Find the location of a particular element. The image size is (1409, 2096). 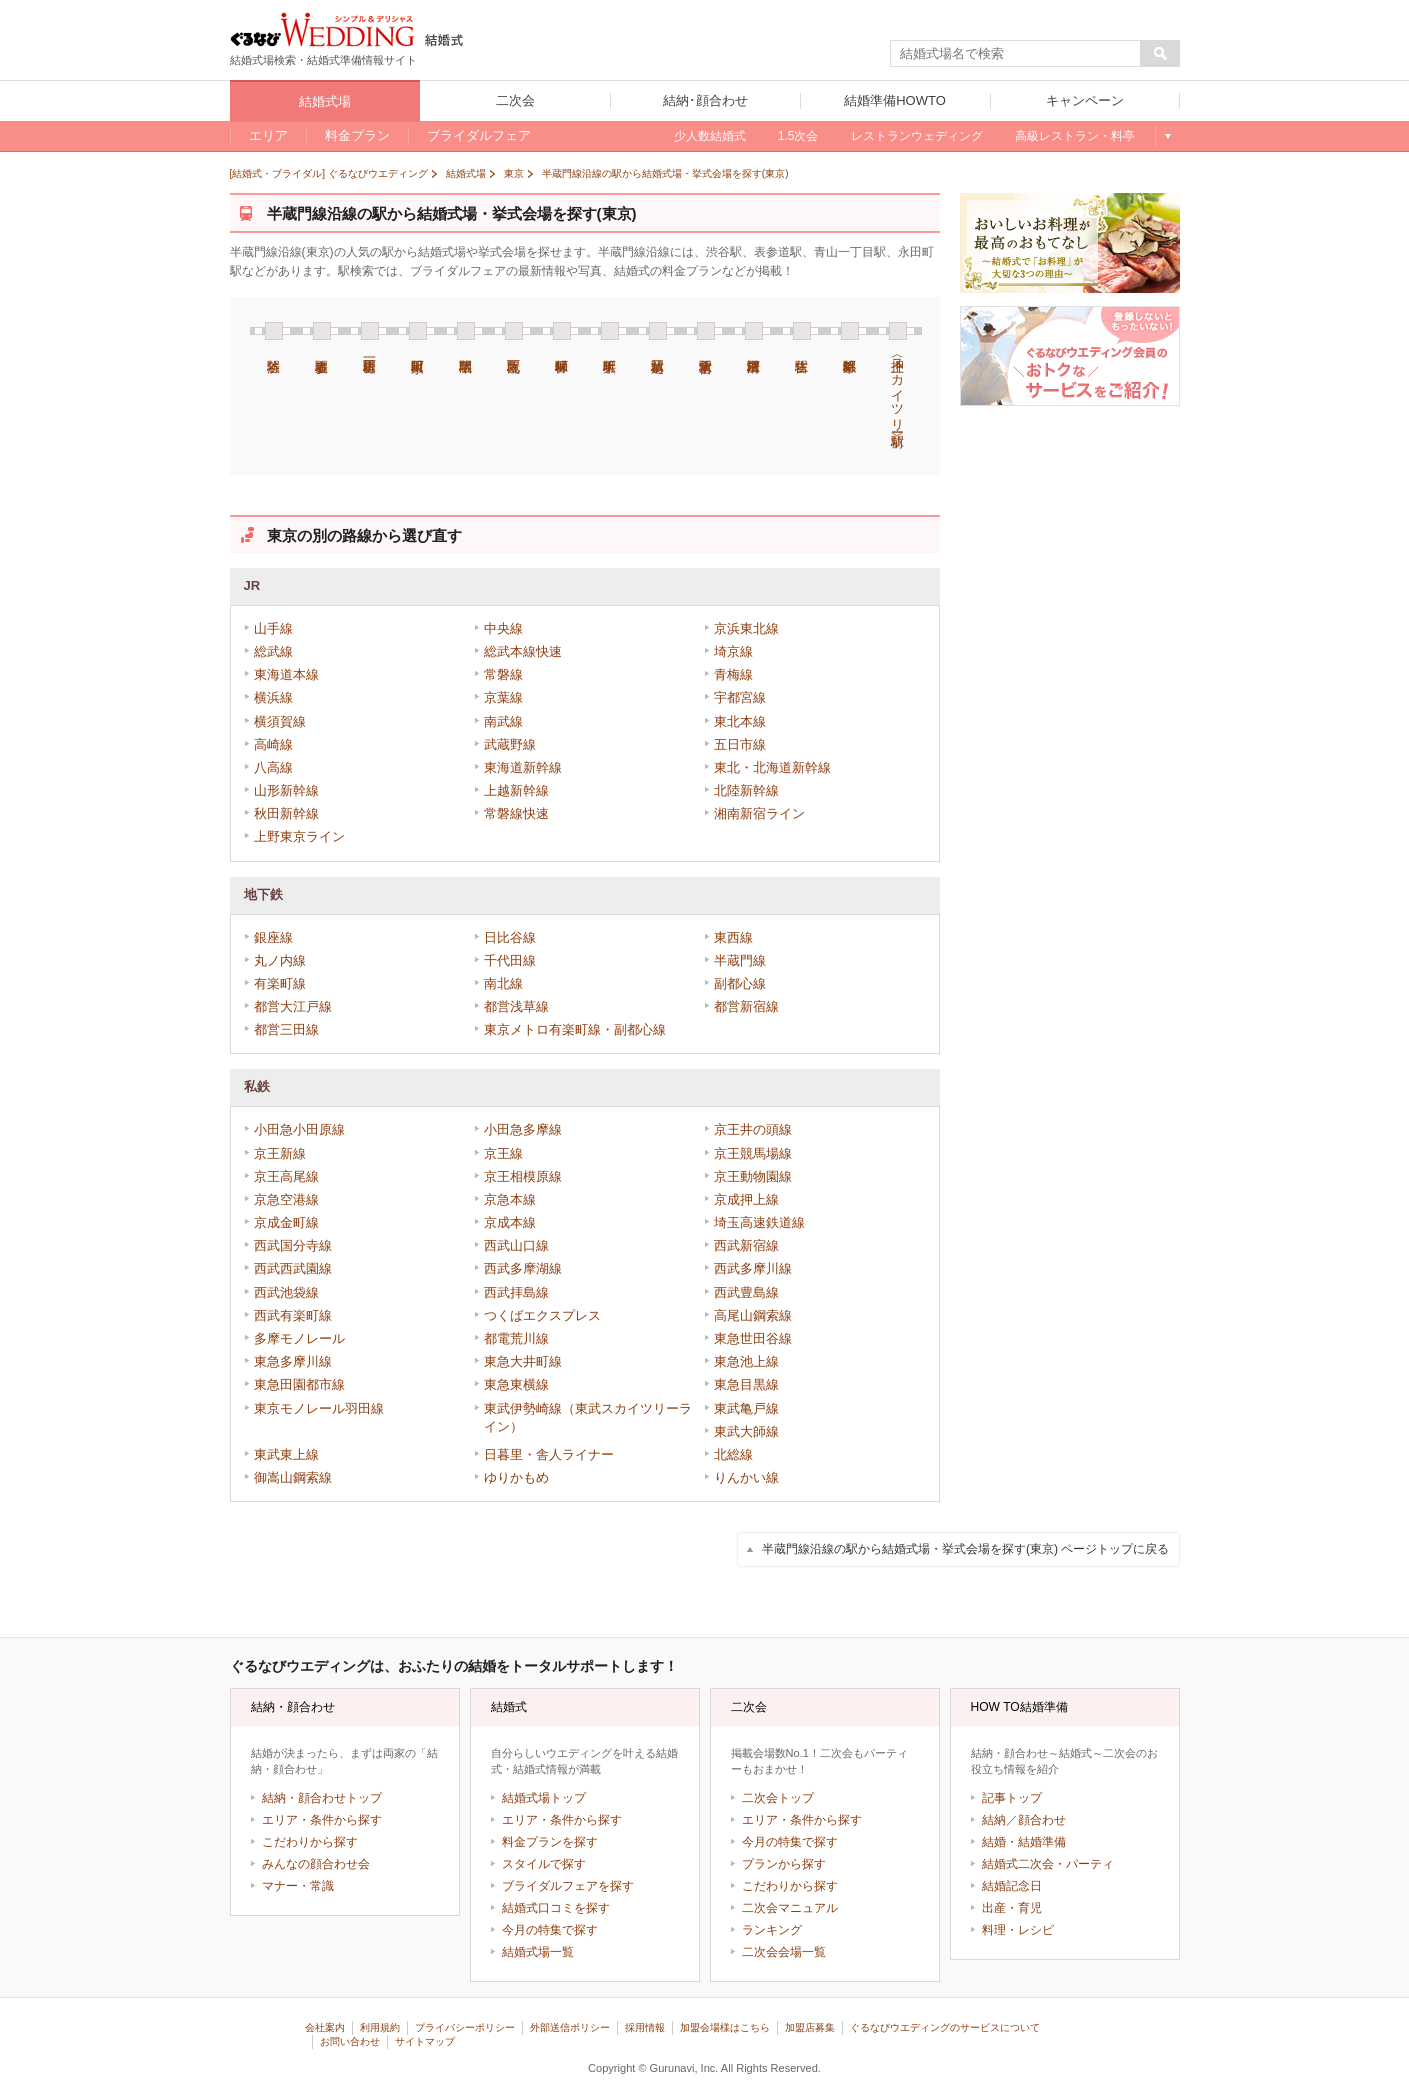

[textbox] is located at coordinates (1016, 54).